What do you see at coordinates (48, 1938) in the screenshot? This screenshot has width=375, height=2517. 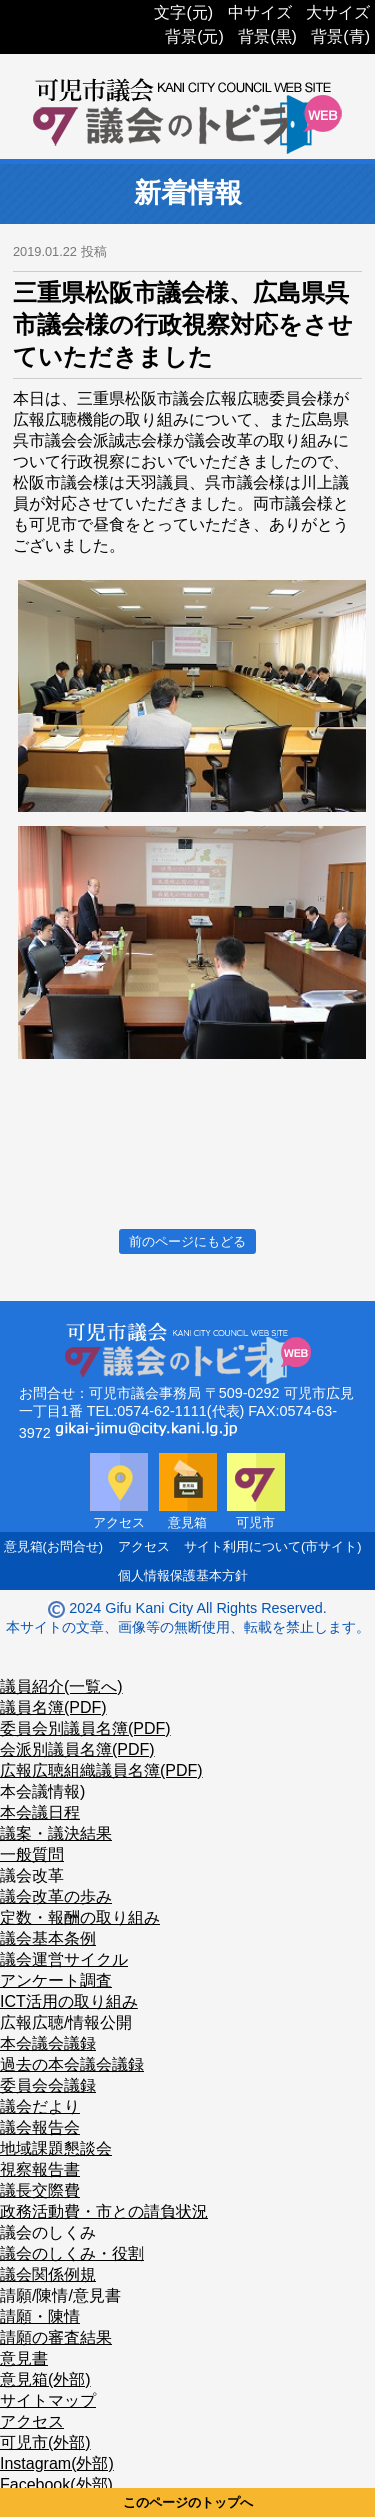 I see `議会基本条例` at bounding box center [48, 1938].